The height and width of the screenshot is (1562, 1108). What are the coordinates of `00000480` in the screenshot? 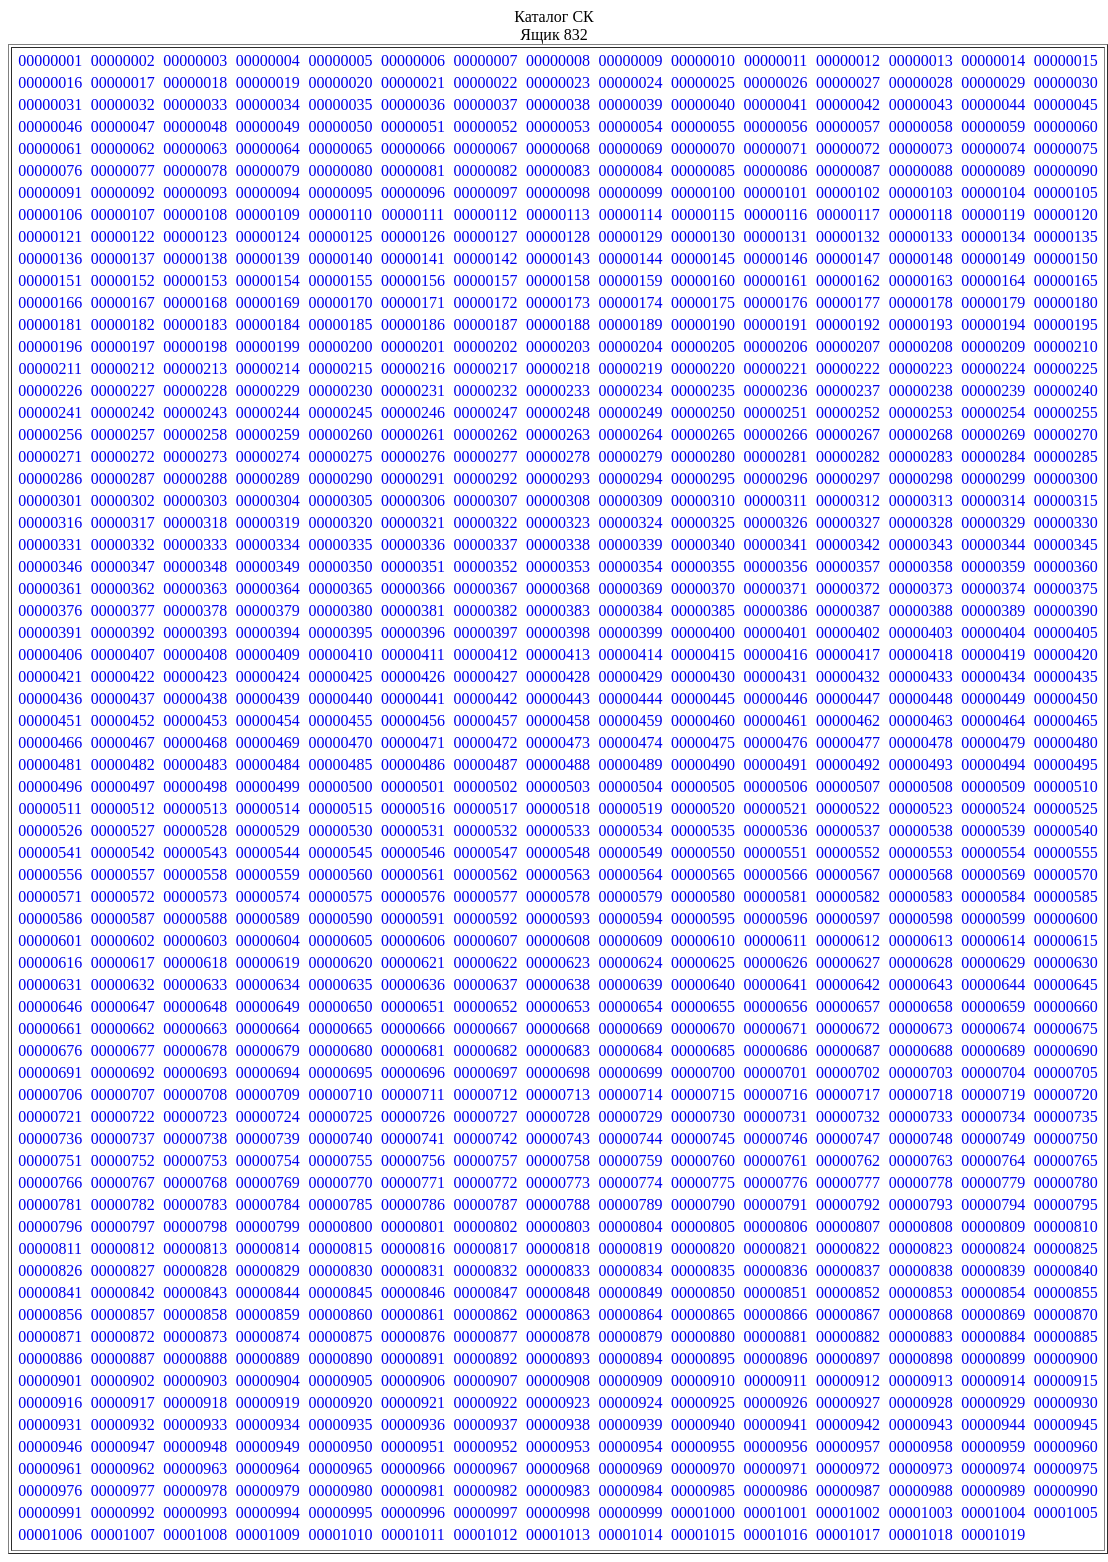 It's located at (1066, 742).